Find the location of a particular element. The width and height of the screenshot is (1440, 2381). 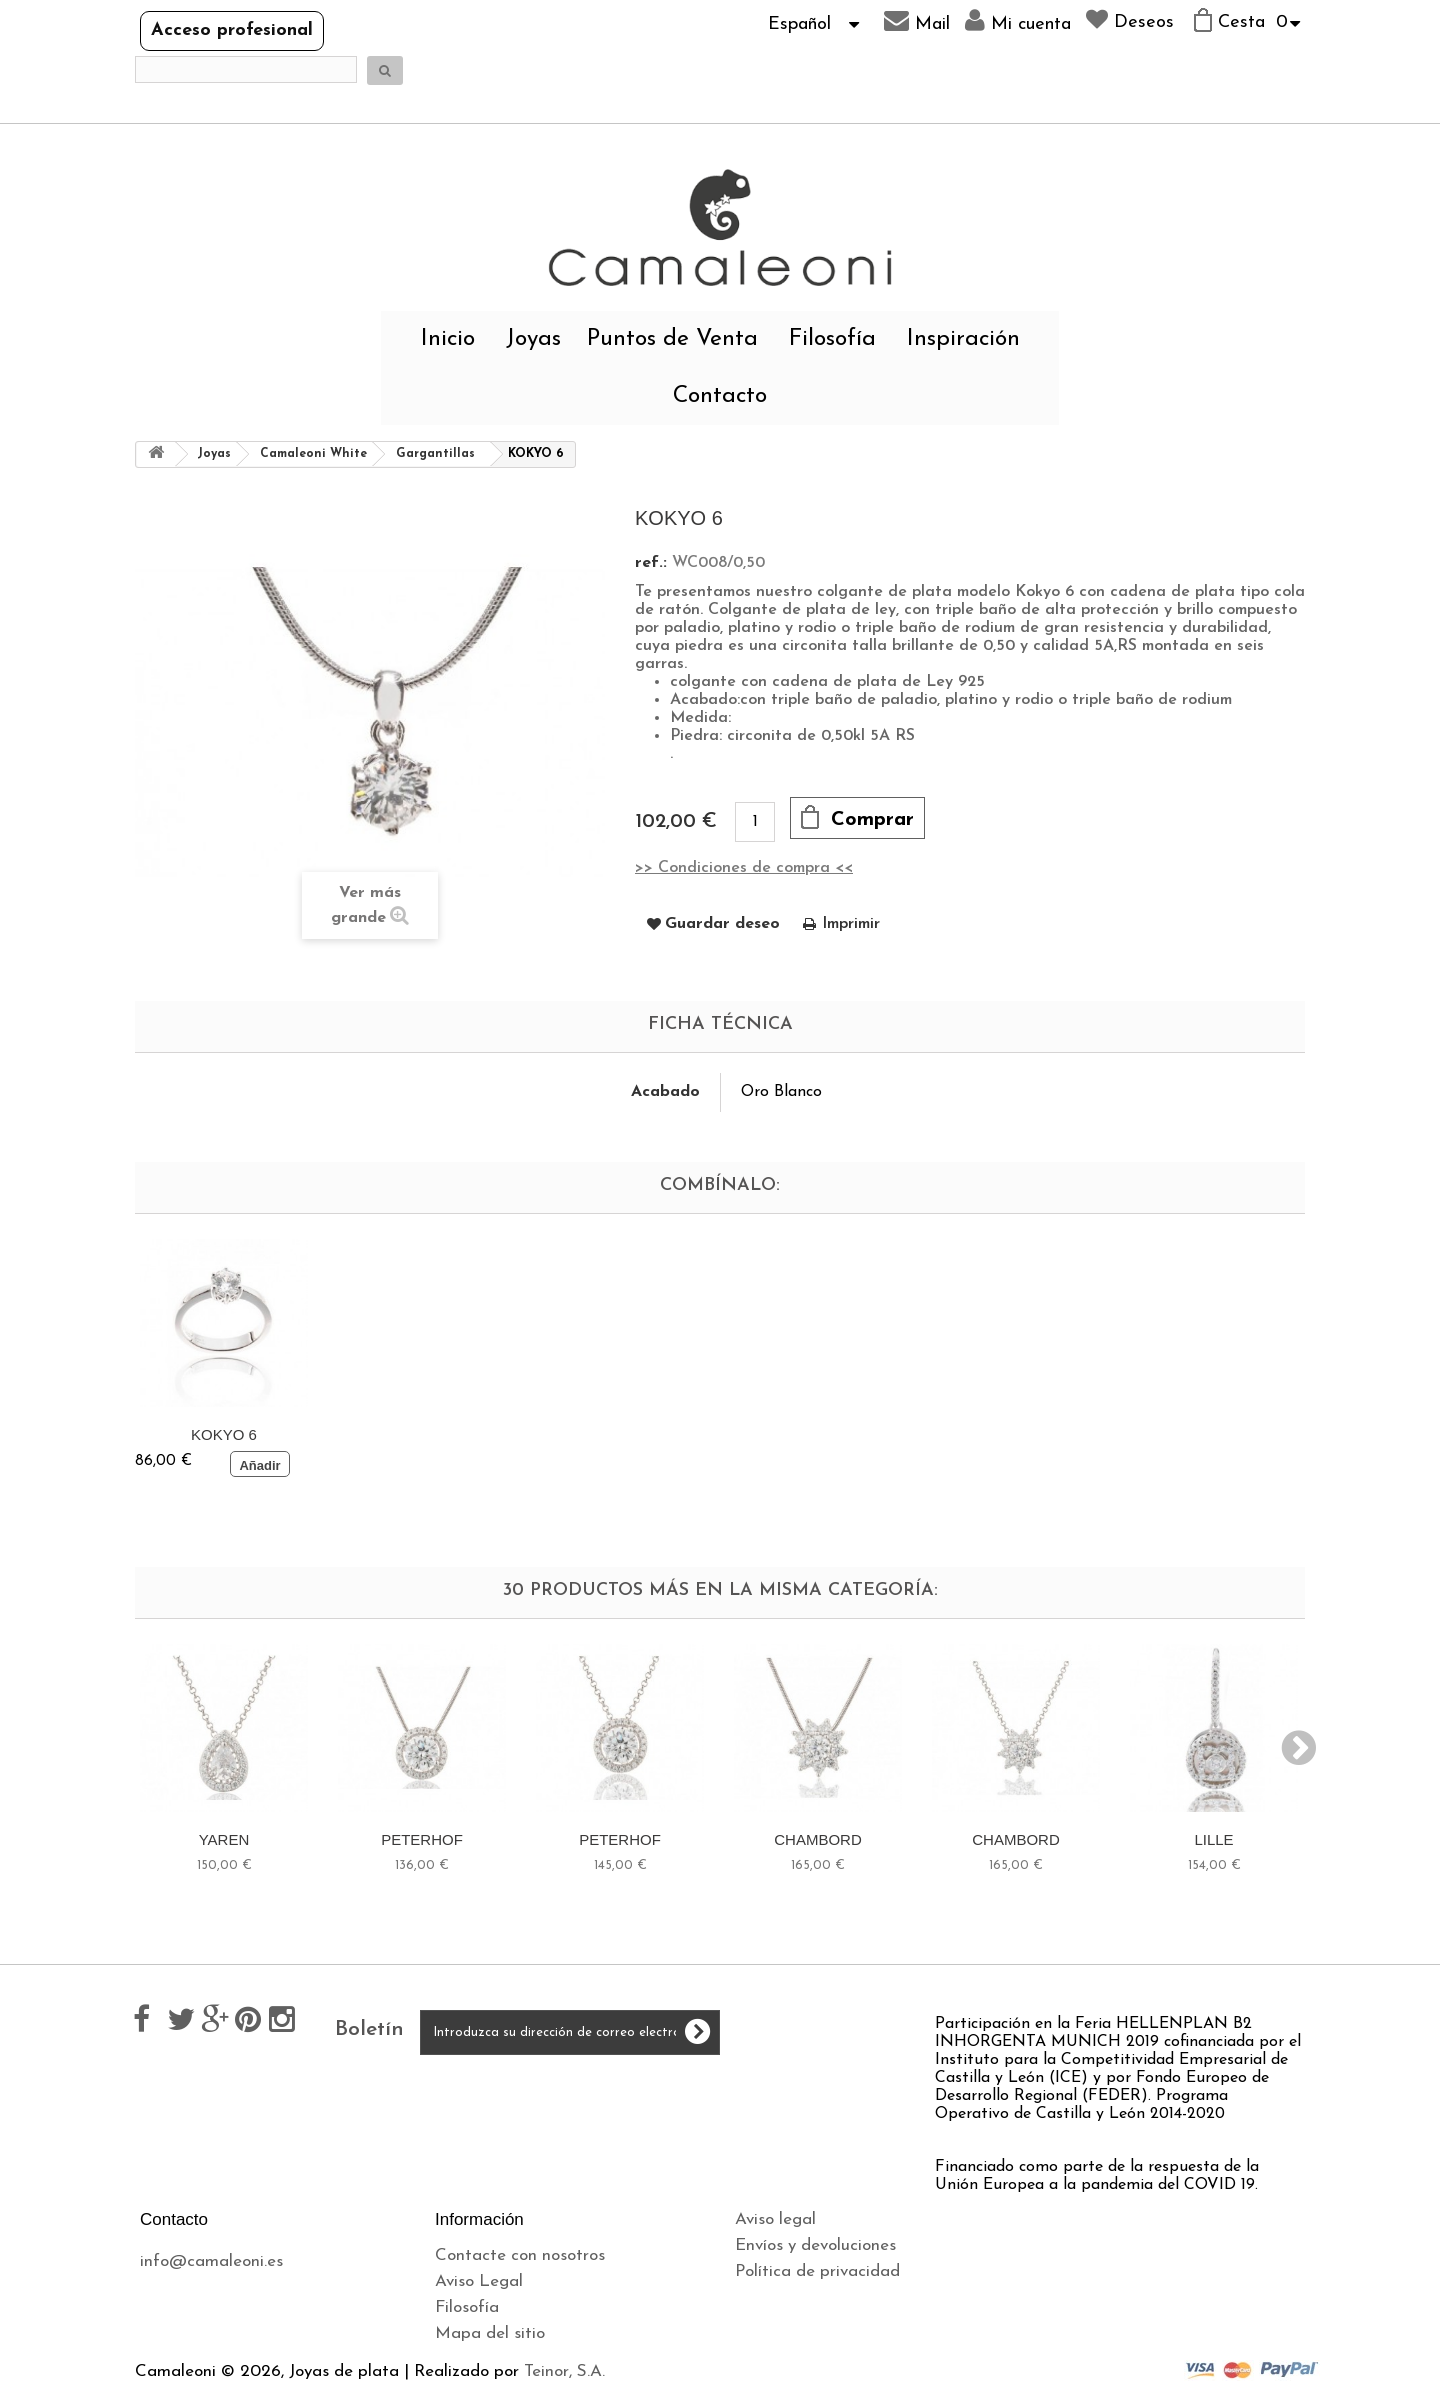

Filosofía is located at coordinates (832, 339).